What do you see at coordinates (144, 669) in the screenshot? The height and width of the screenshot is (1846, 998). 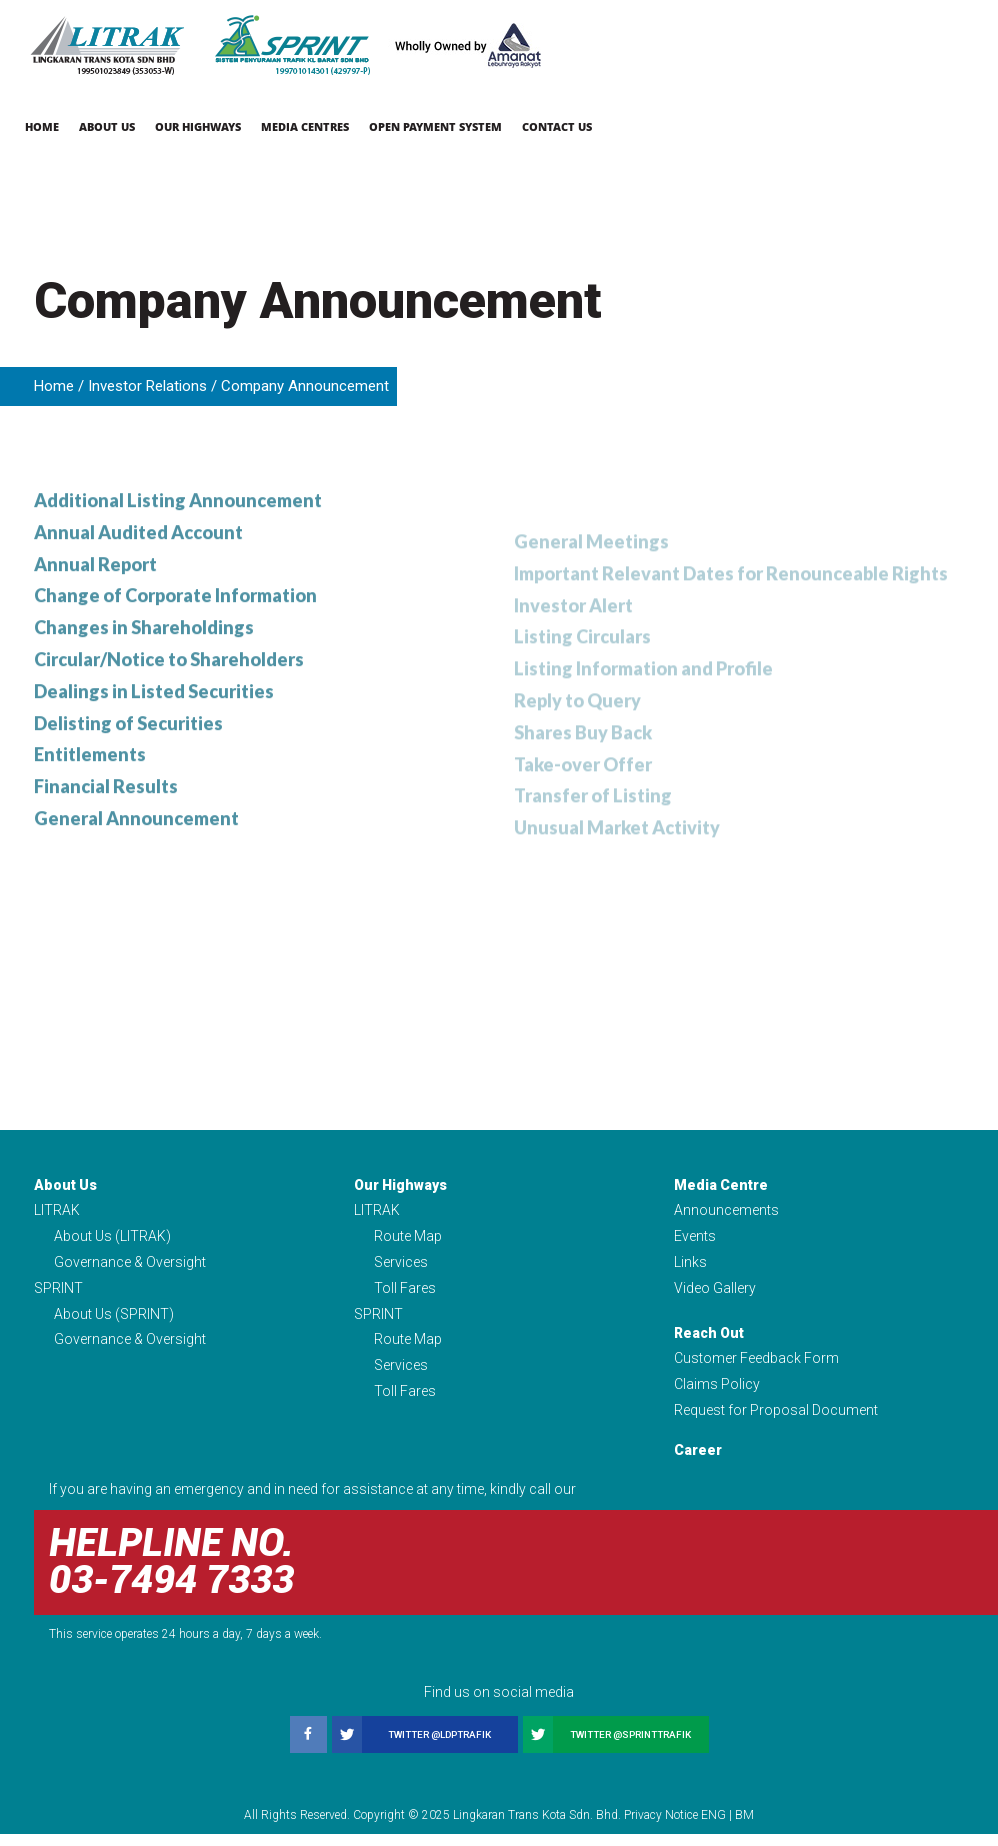 I see `Changes in Shareholdings` at bounding box center [144, 669].